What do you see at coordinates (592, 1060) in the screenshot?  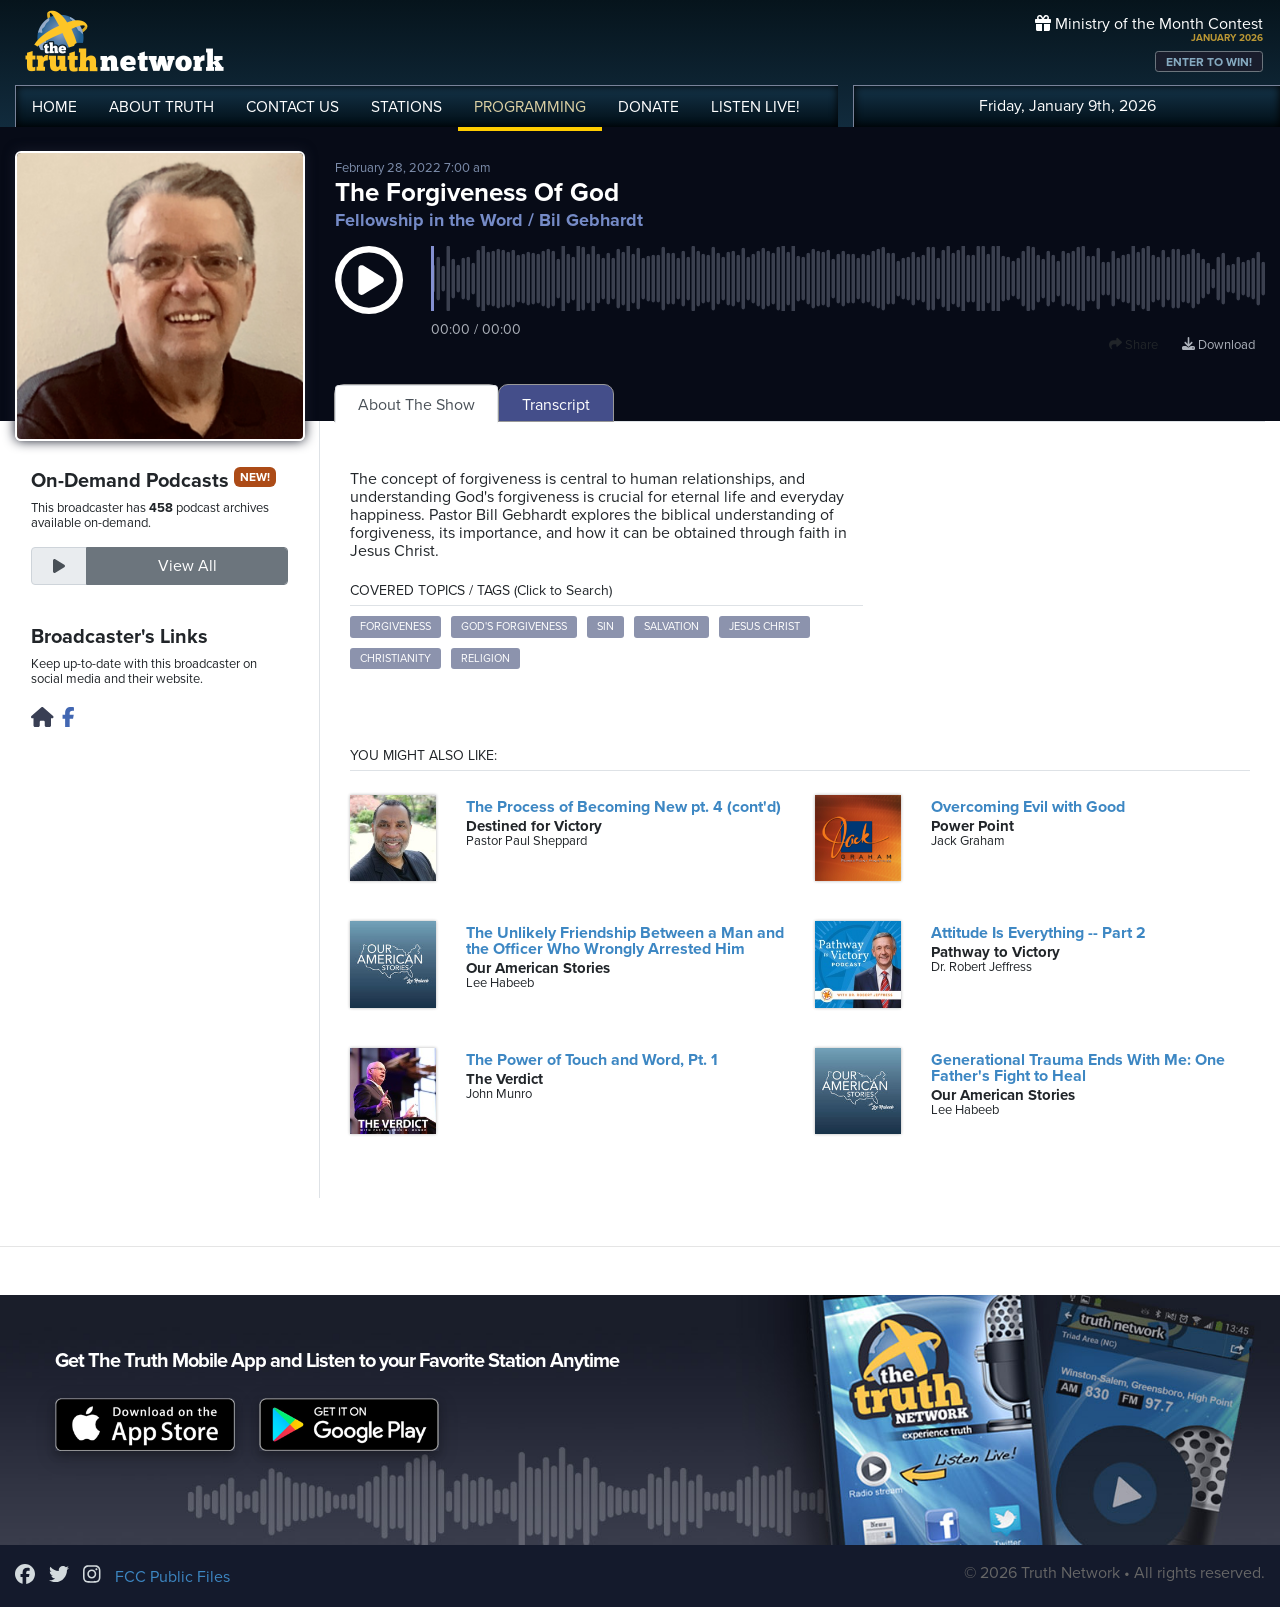 I see `The Power of Touch and Word, Pt. 1` at bounding box center [592, 1060].